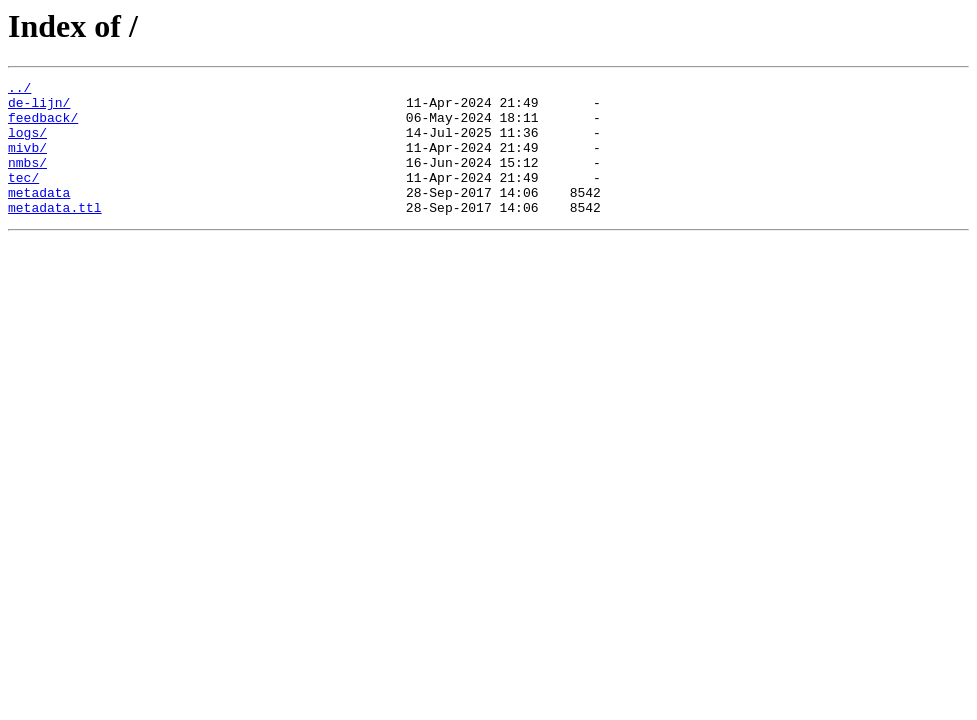  What do you see at coordinates (43, 126) in the screenshot?
I see `feedback/` at bounding box center [43, 126].